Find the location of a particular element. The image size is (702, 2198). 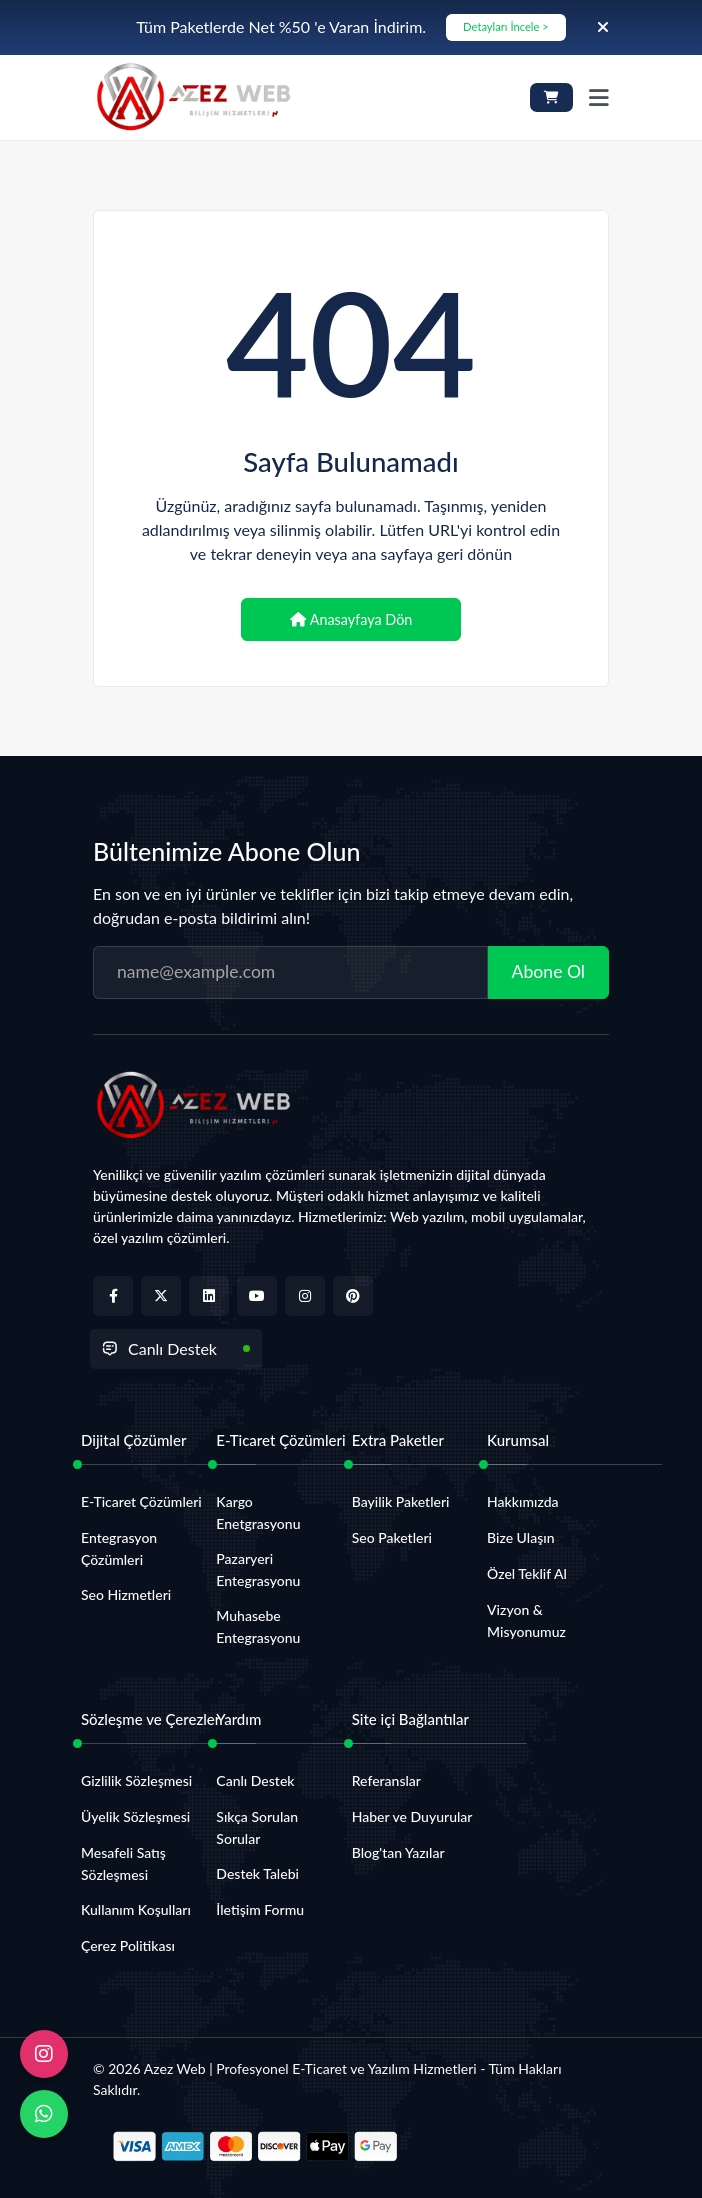

E-Ticaret Çözümleri is located at coordinates (141, 1501).